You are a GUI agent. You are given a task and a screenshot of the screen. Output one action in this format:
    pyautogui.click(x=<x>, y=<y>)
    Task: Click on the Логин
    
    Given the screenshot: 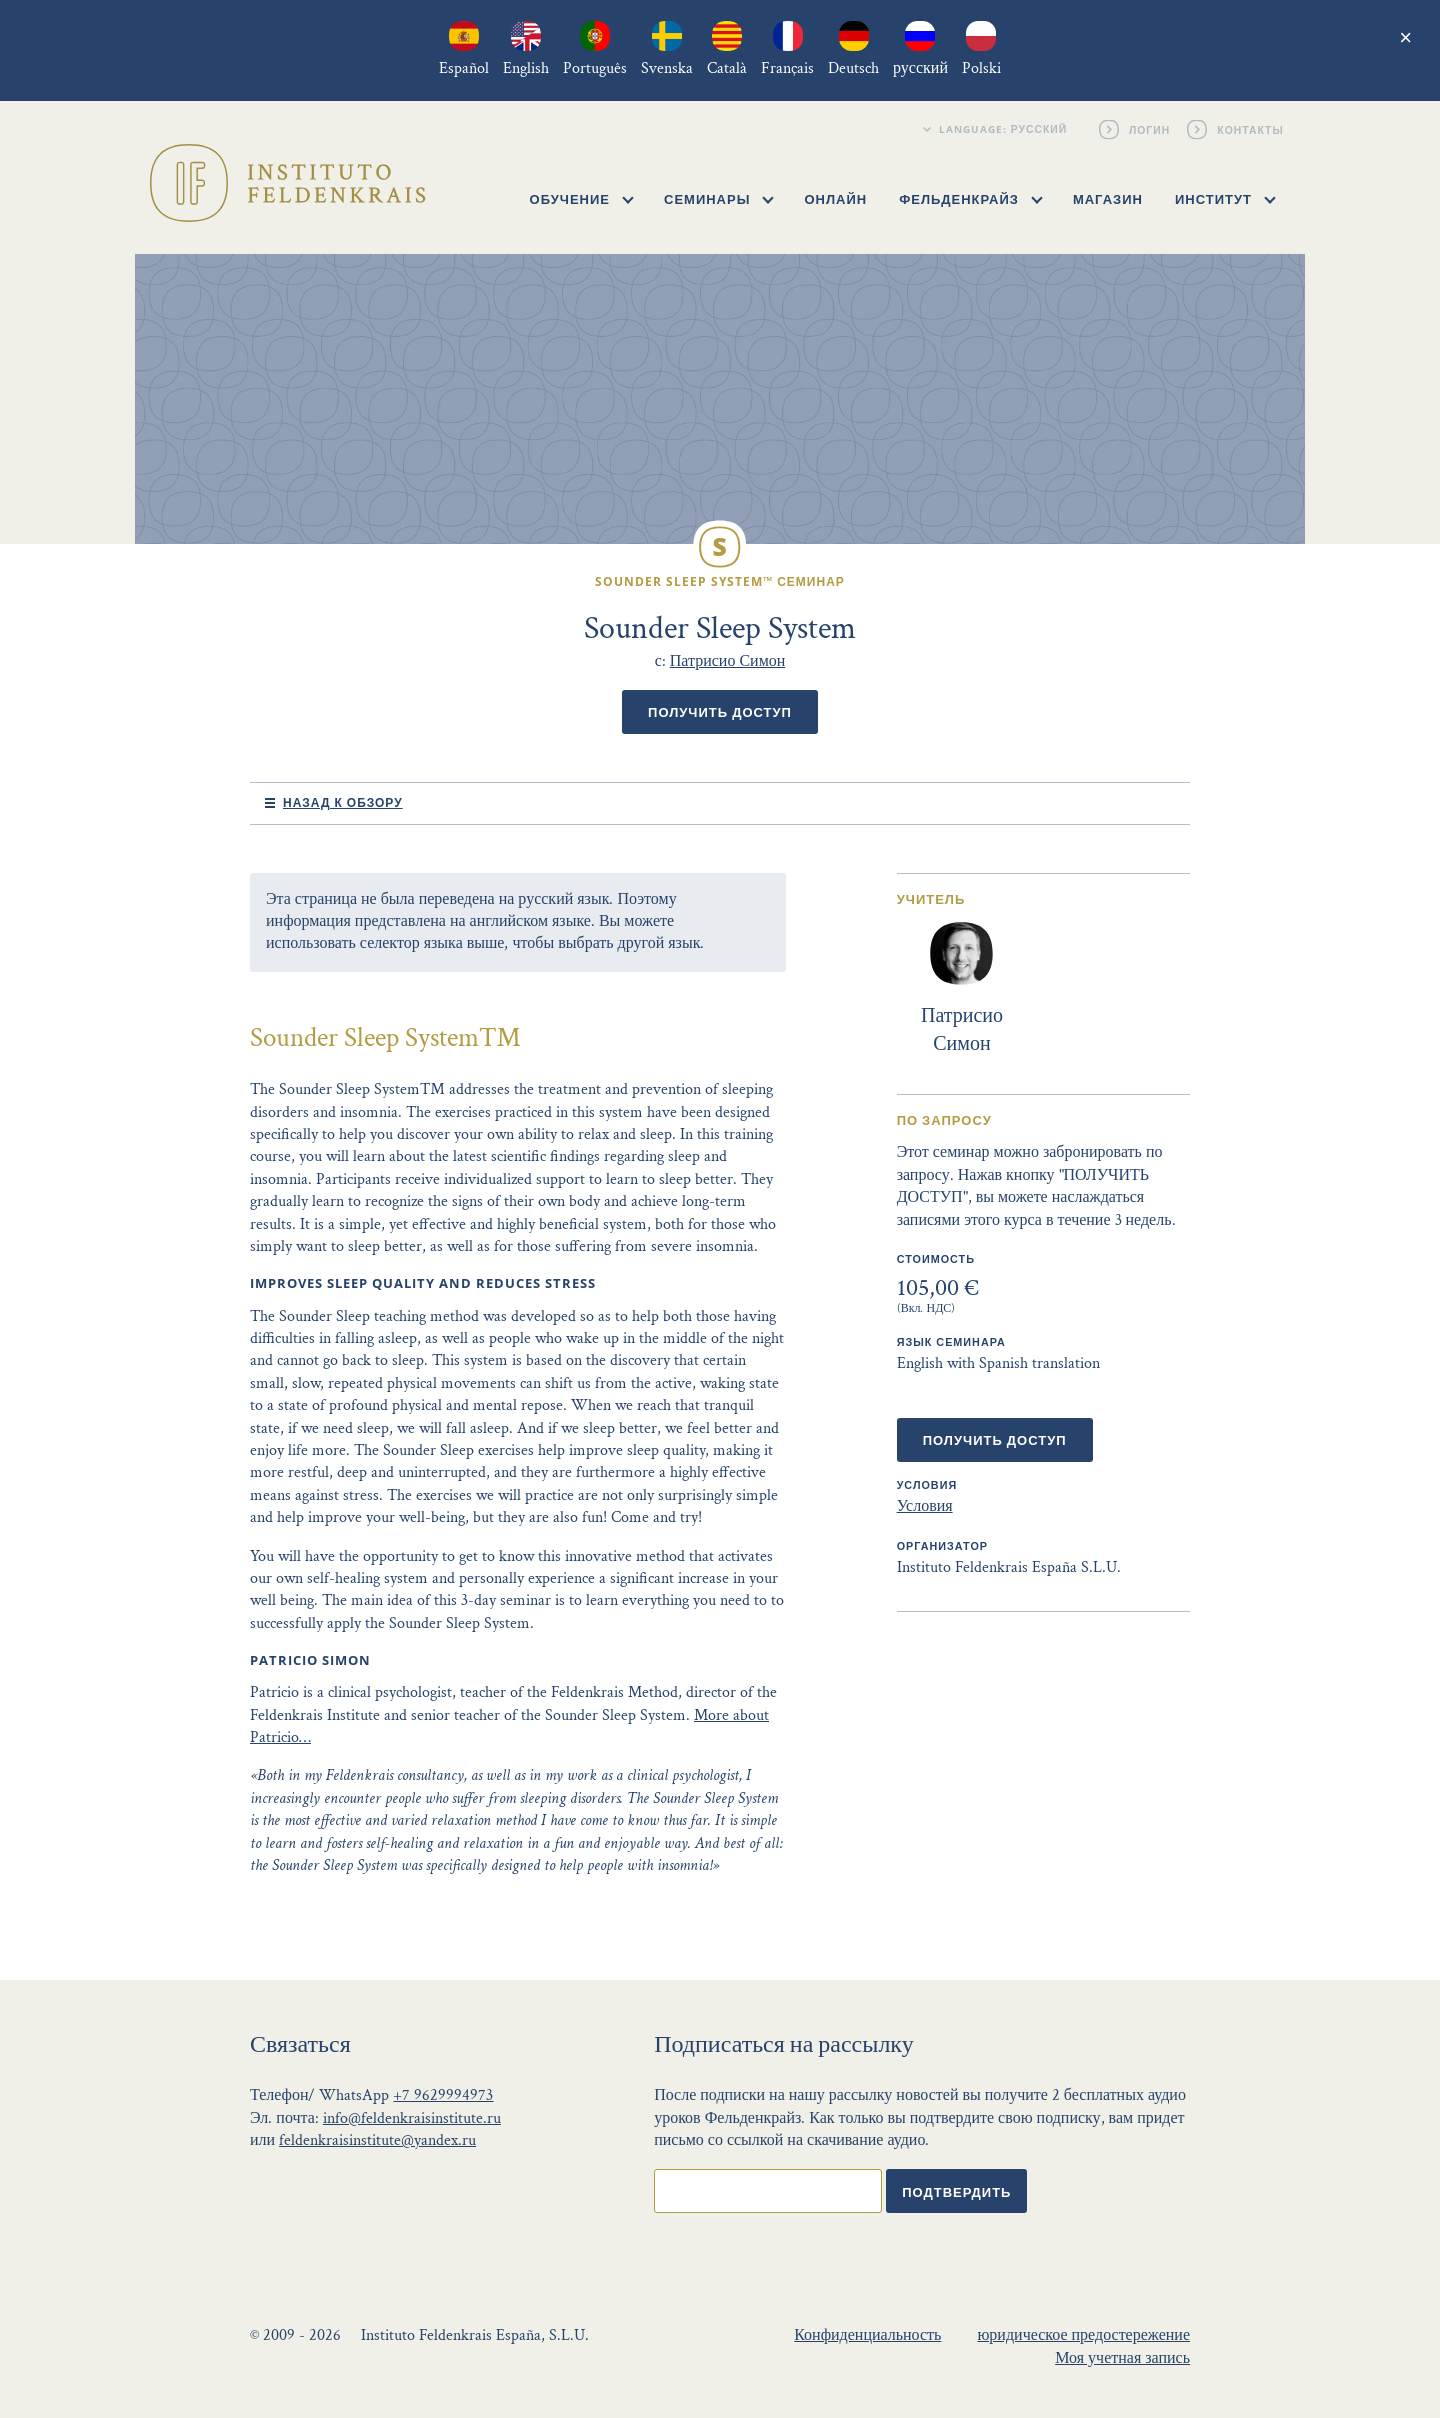 What is the action you would take?
    pyautogui.click(x=1151, y=129)
    